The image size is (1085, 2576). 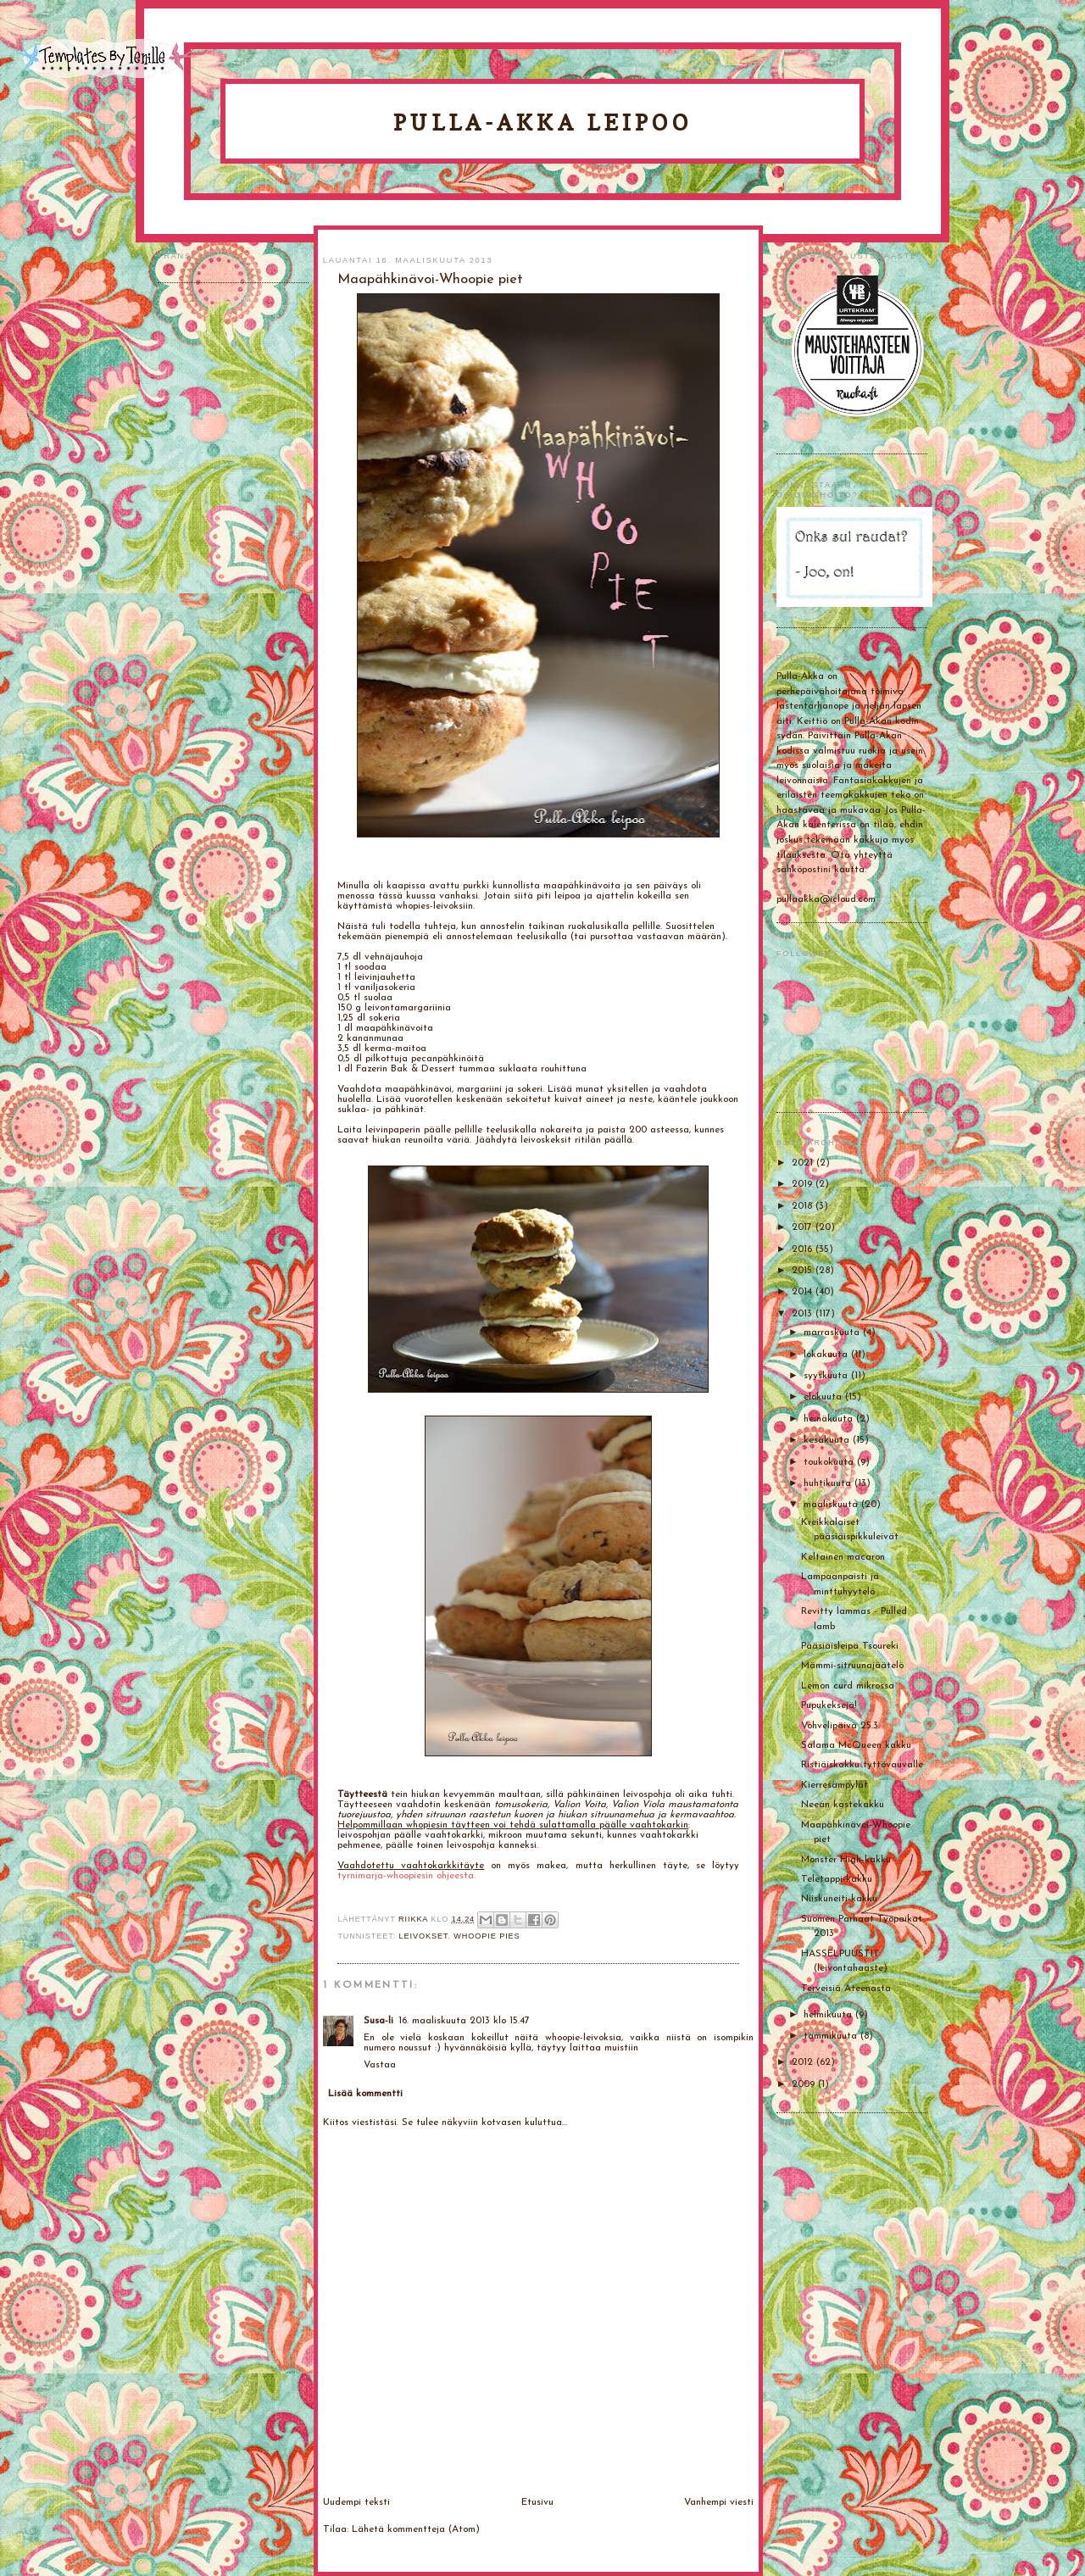 What do you see at coordinates (804, 2062) in the screenshot?
I see `2012` at bounding box center [804, 2062].